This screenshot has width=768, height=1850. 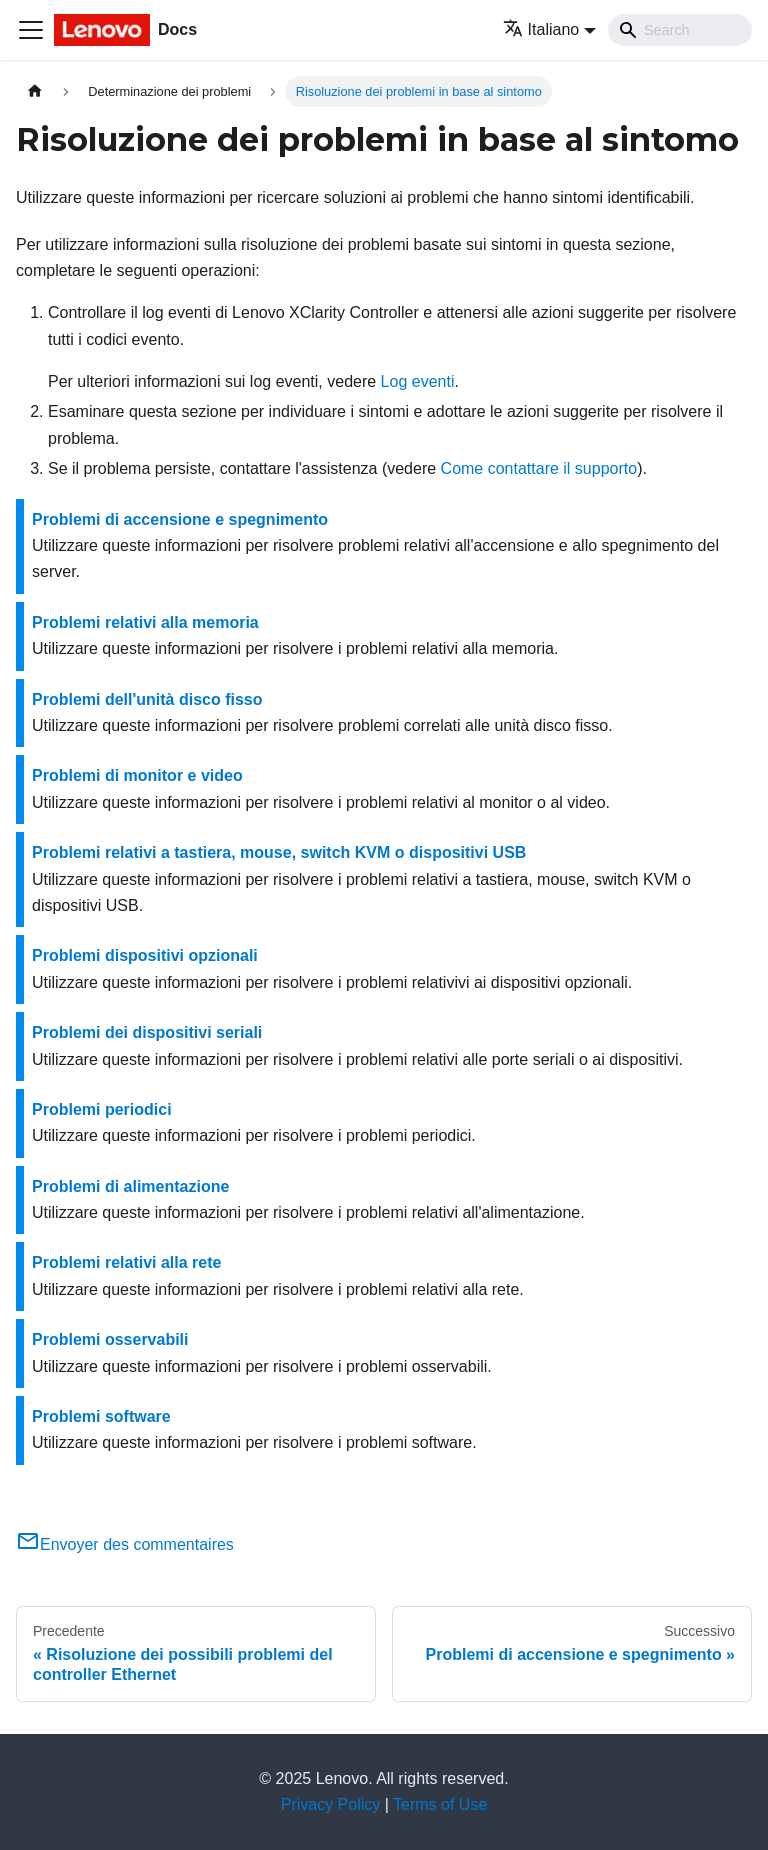 What do you see at coordinates (279, 852) in the screenshot?
I see `Problemi relativi a tastiera, mouse, switch KVM o dispositivi USB` at bounding box center [279, 852].